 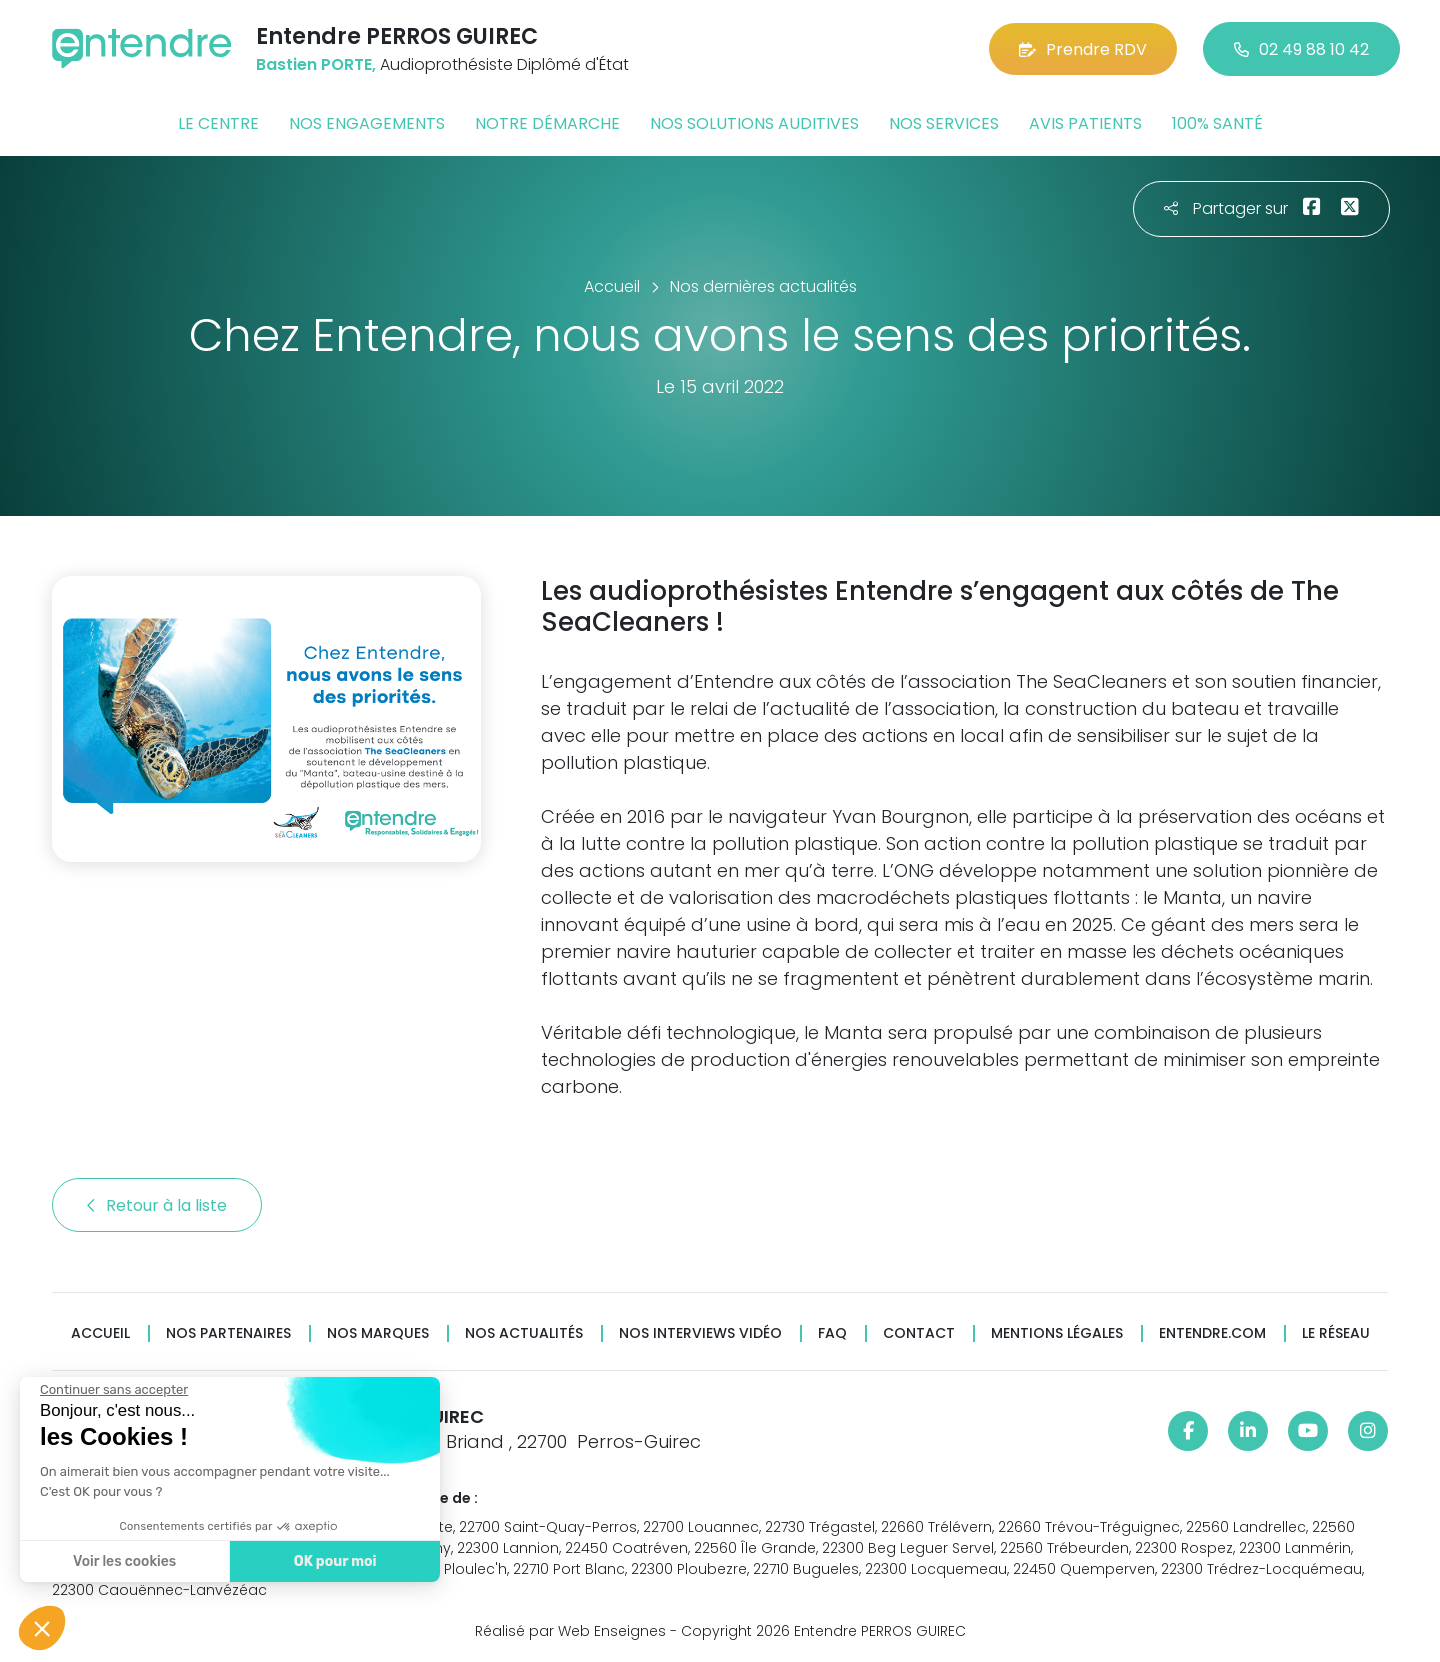 What do you see at coordinates (700, 1333) in the screenshot?
I see `Nos interviews vidéo` at bounding box center [700, 1333].